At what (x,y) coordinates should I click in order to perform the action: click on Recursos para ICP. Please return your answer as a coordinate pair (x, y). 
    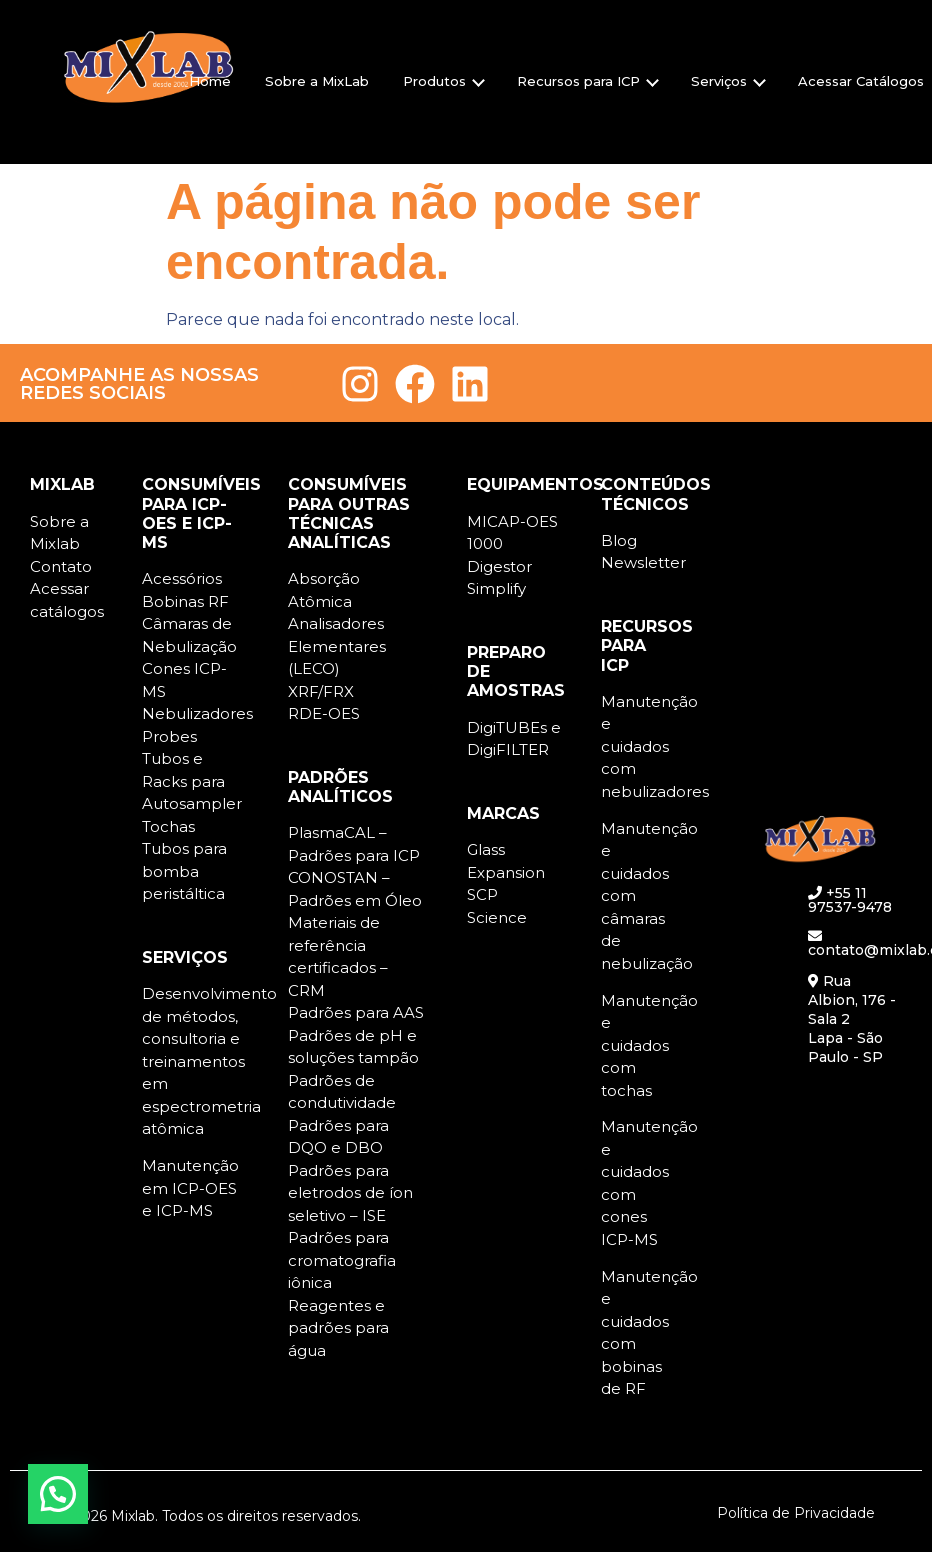
    Looking at the image, I should click on (588, 81).